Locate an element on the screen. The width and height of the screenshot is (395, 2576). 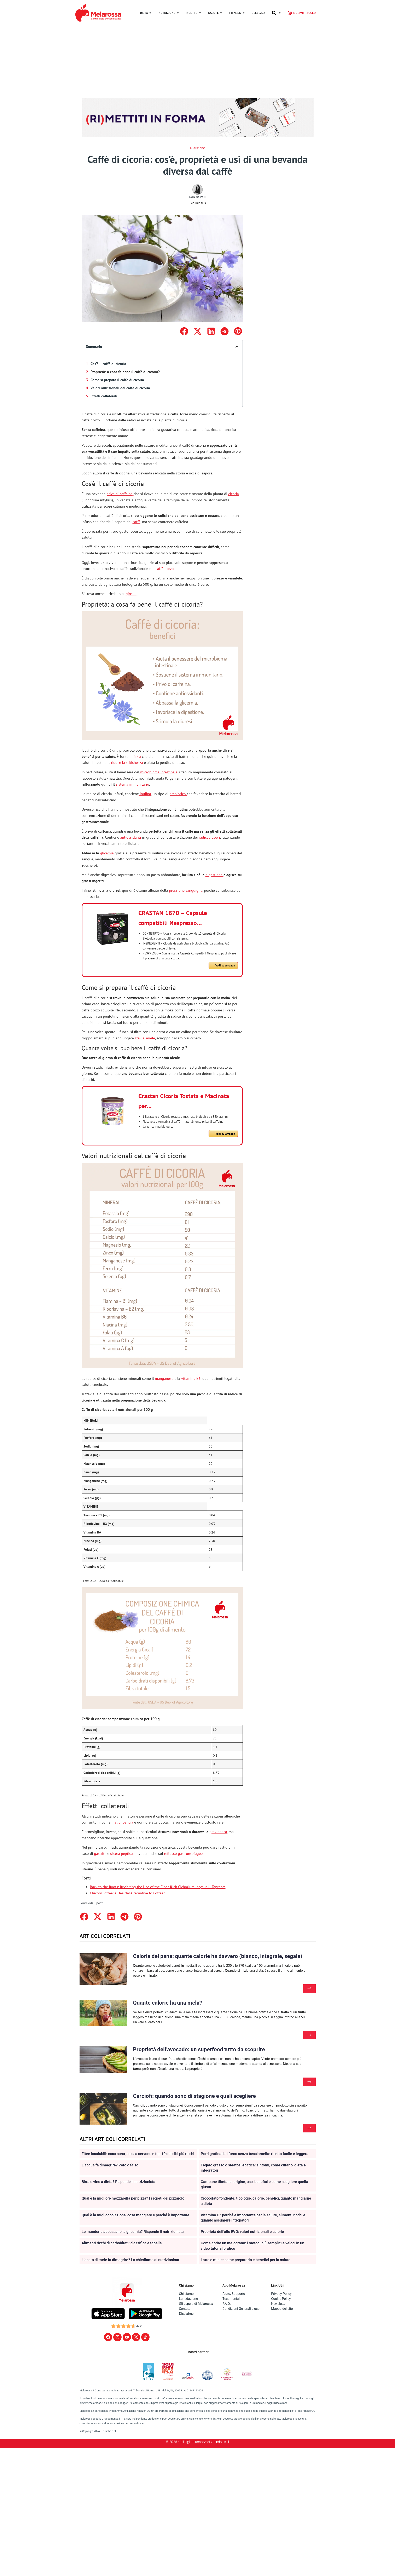
Condizioni Generali d’uso is located at coordinates (241, 2309).